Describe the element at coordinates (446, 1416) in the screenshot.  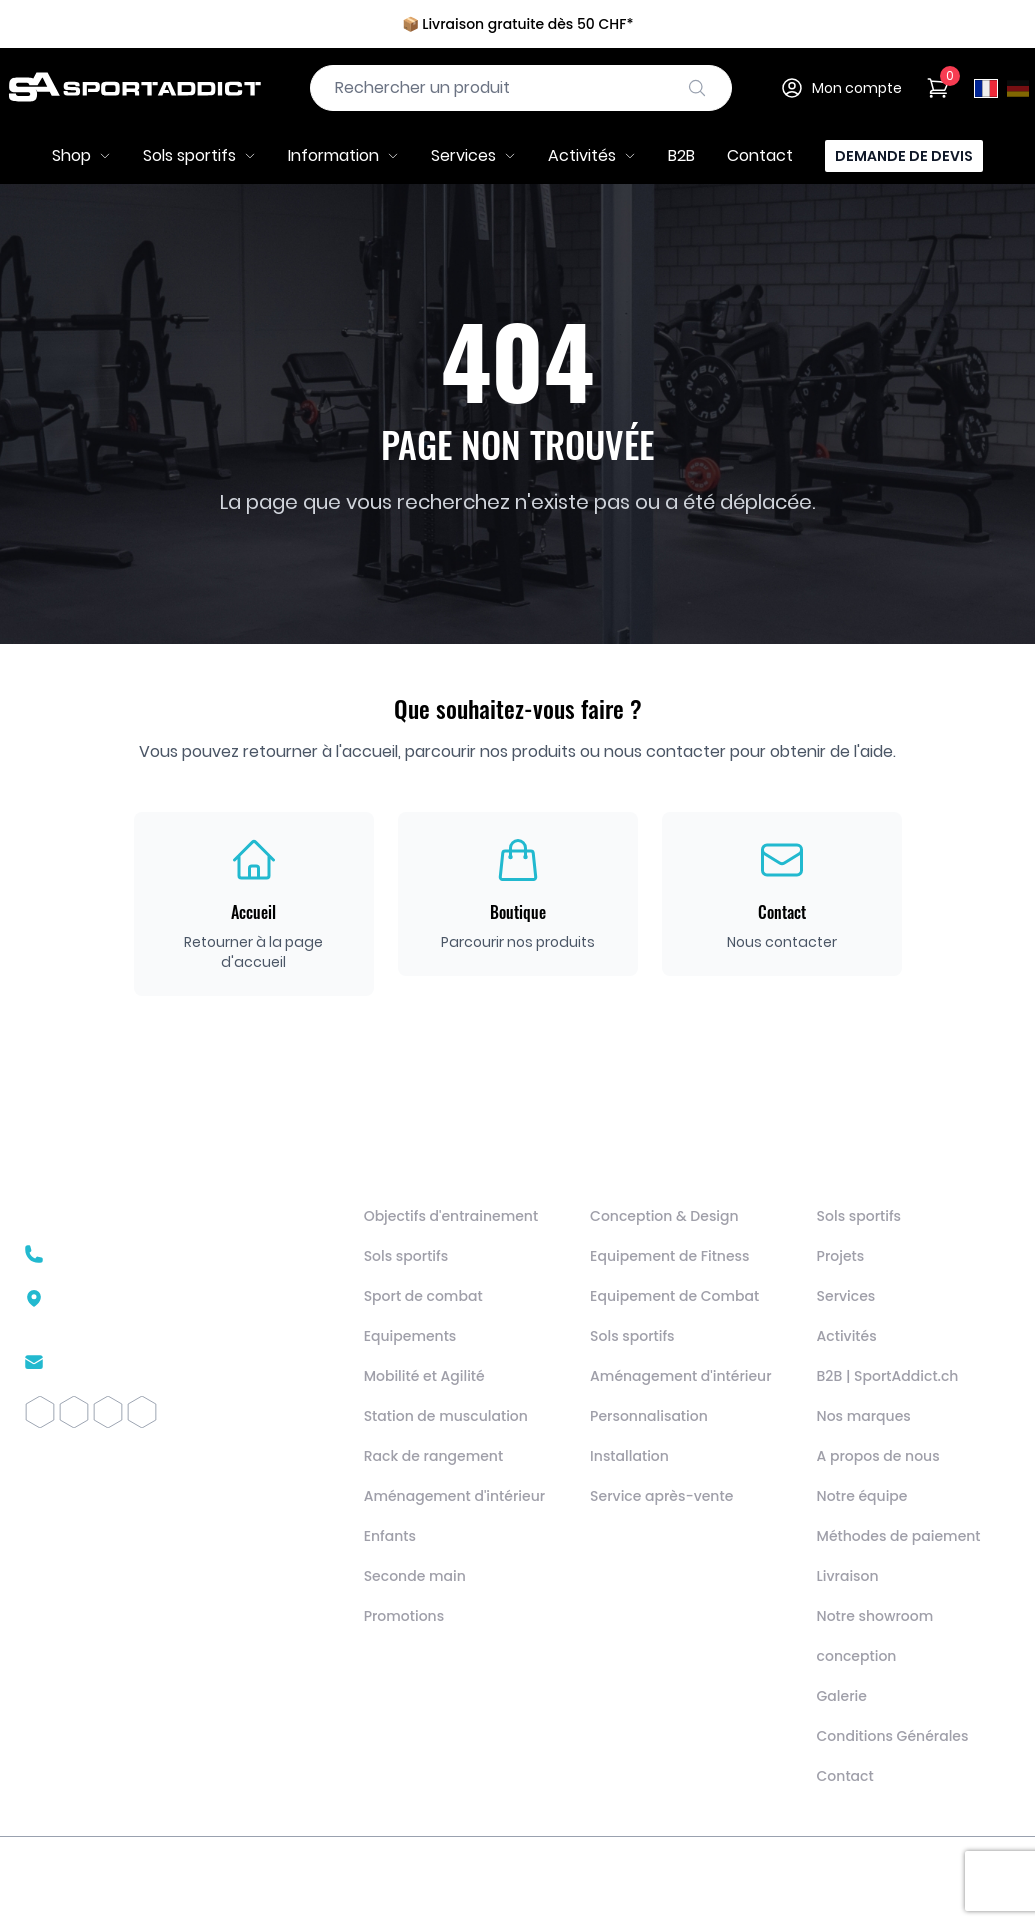
I see `Station de musculation` at that location.